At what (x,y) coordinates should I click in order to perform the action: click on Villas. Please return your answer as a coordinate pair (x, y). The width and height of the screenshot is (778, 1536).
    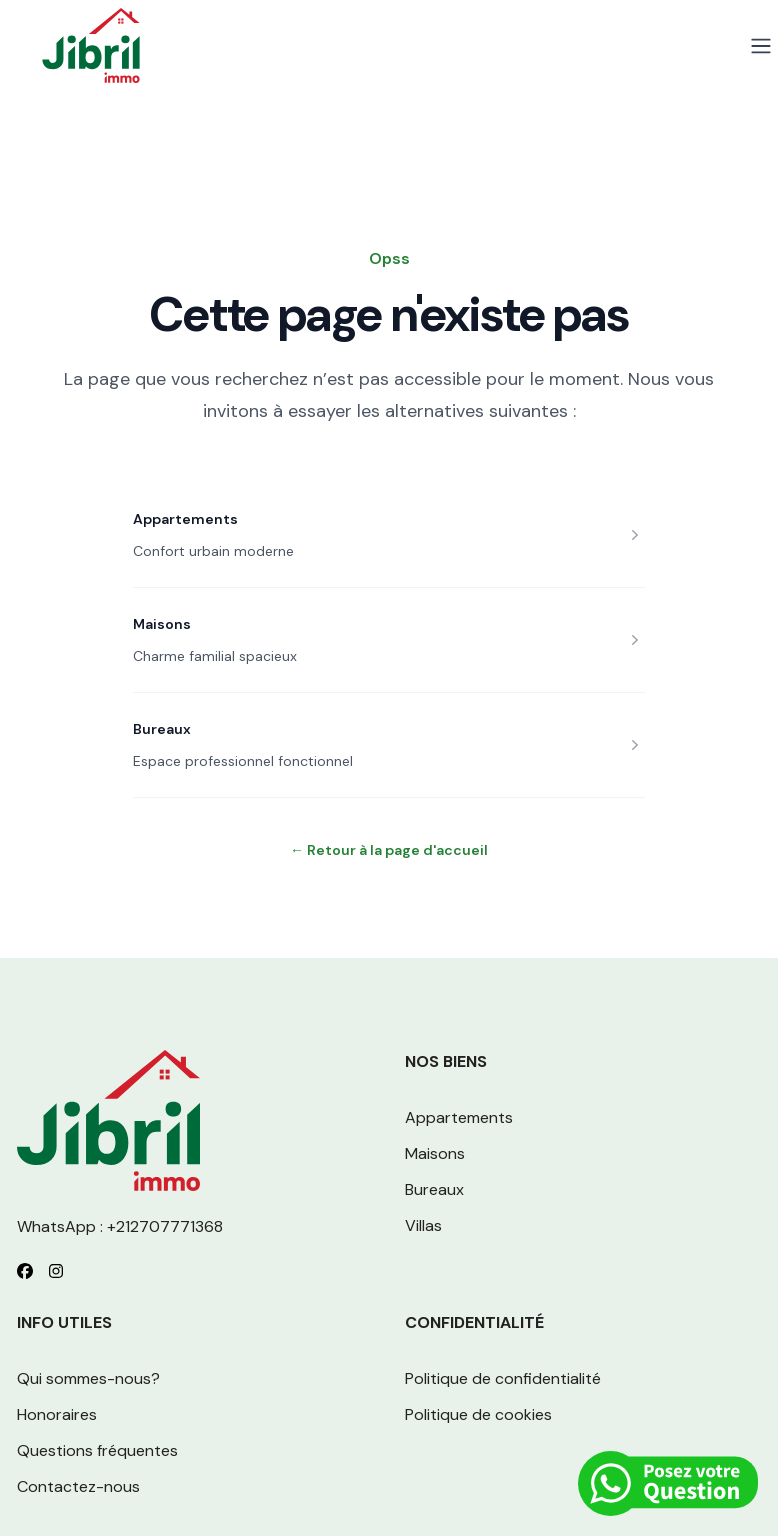
    Looking at the image, I should click on (423, 1225).